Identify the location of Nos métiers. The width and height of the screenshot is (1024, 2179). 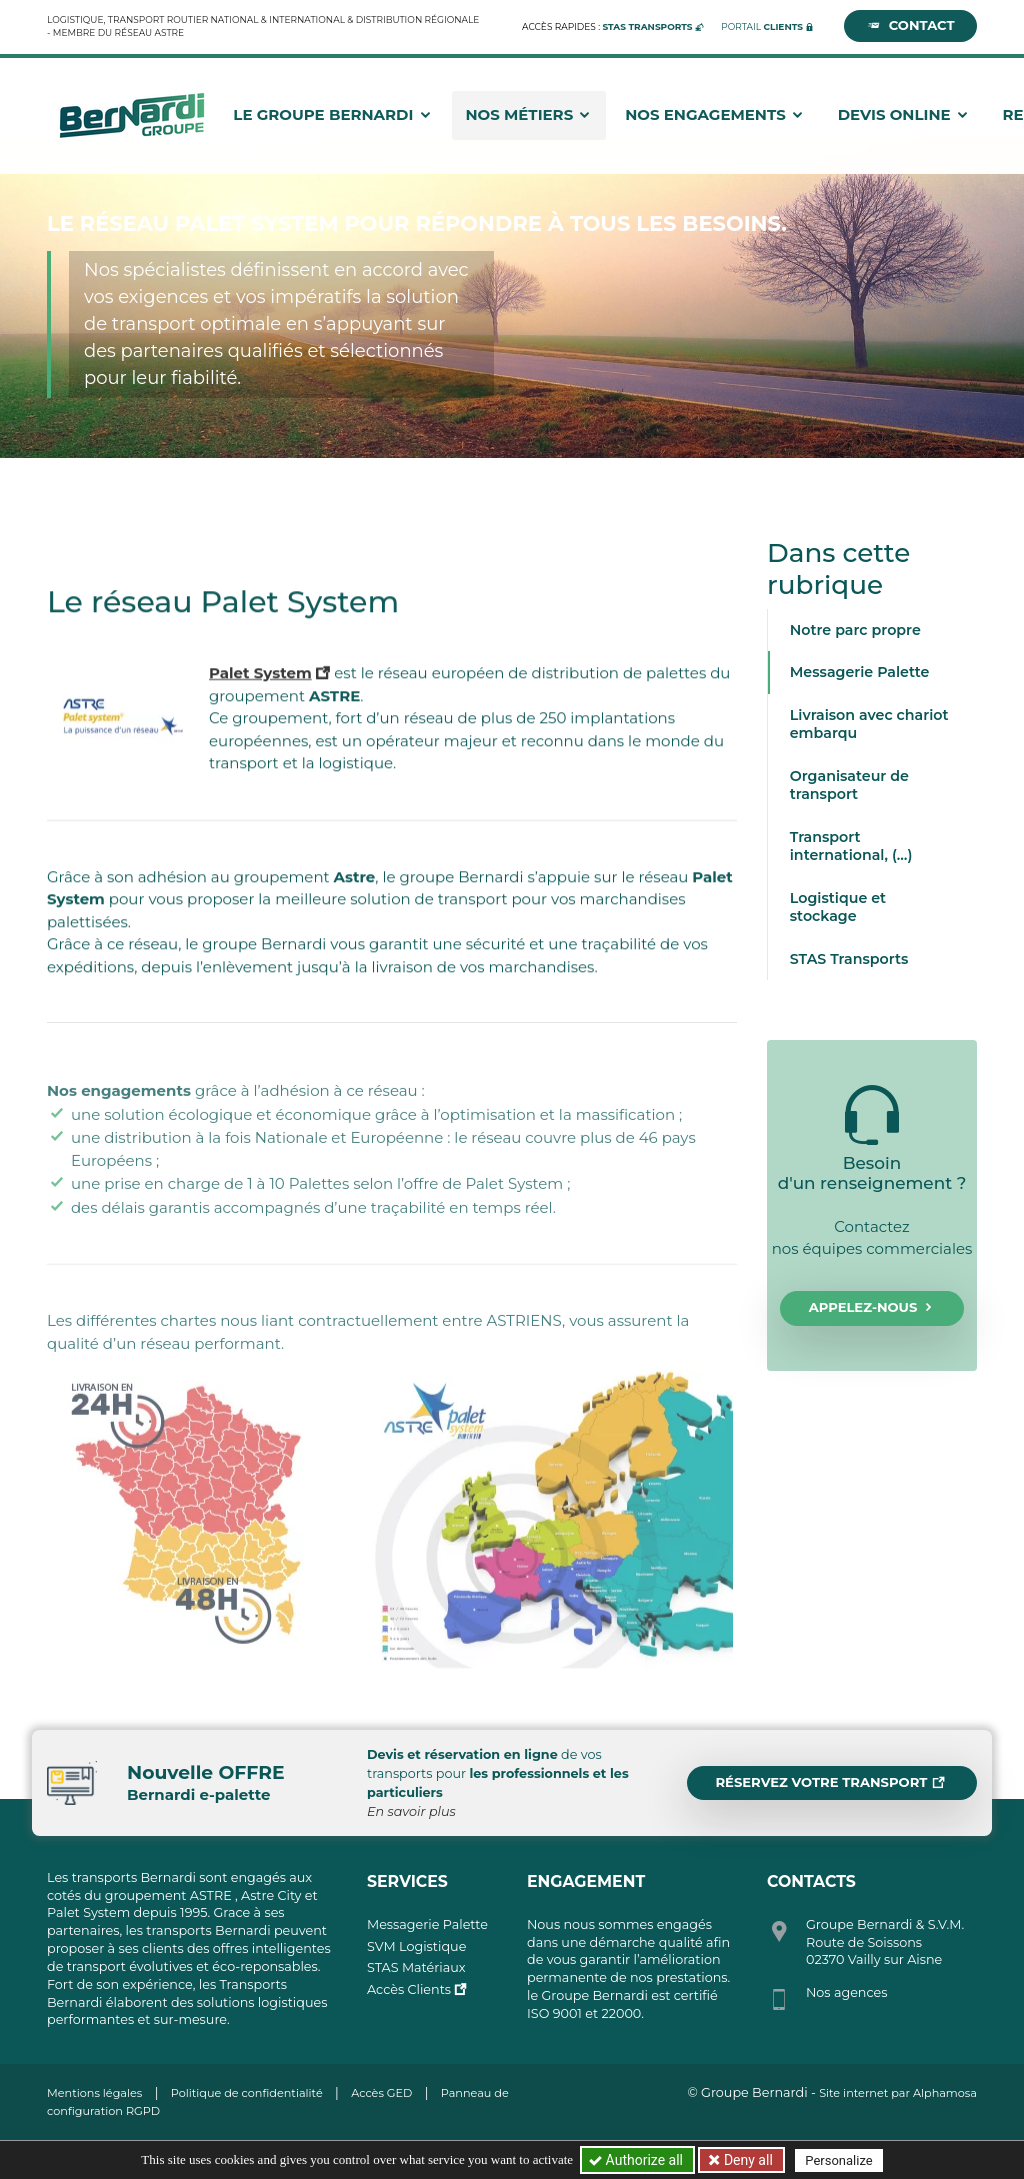
(528, 111).